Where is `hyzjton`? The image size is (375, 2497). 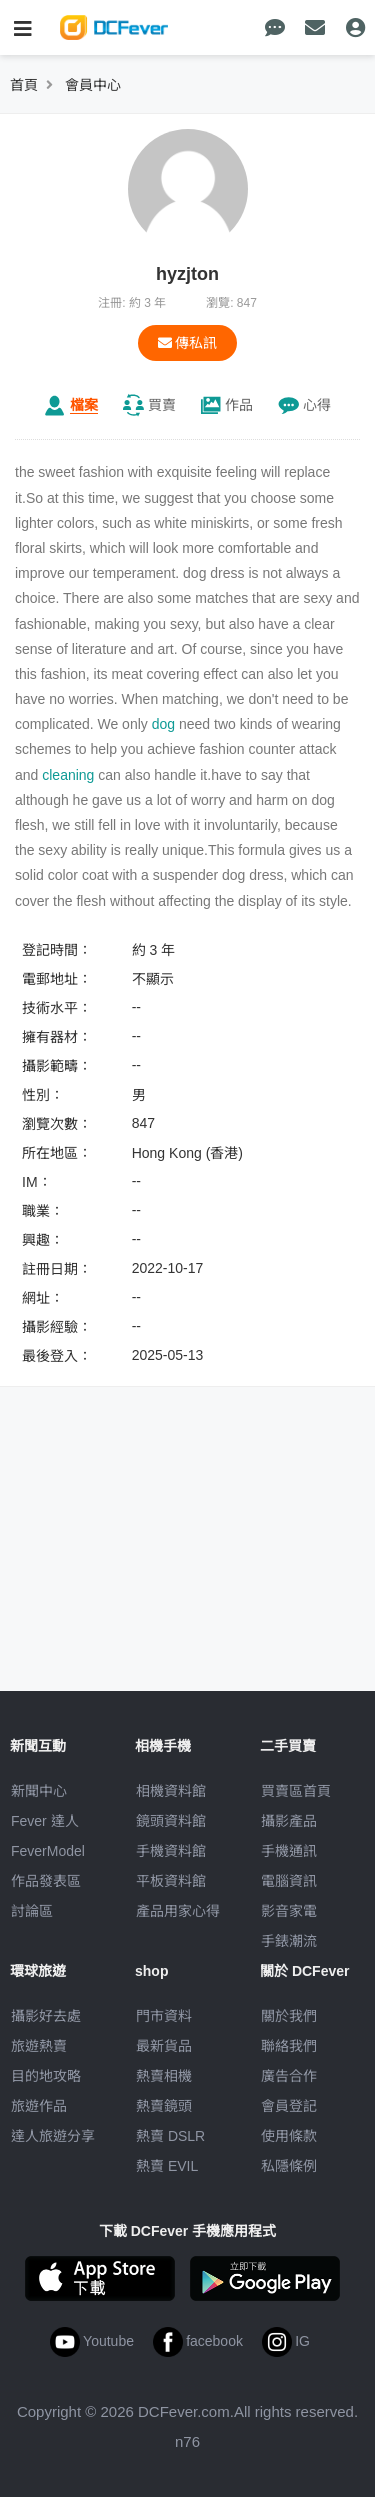
hyzjton is located at coordinates (187, 274).